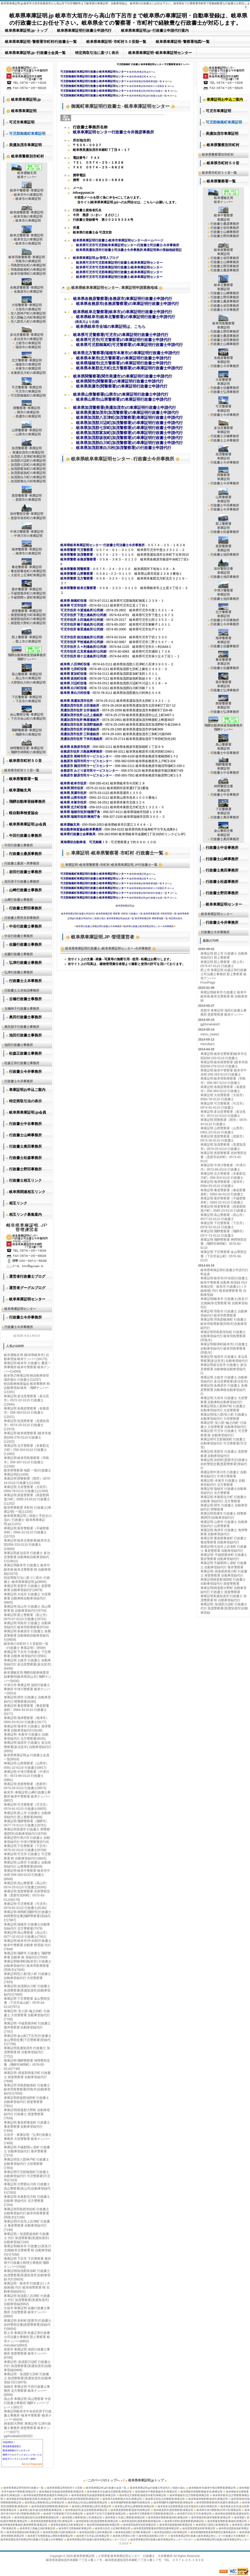  What do you see at coordinates (27, 460) in the screenshot?
I see `加茂郡川辺町の車庫証明` at bounding box center [27, 460].